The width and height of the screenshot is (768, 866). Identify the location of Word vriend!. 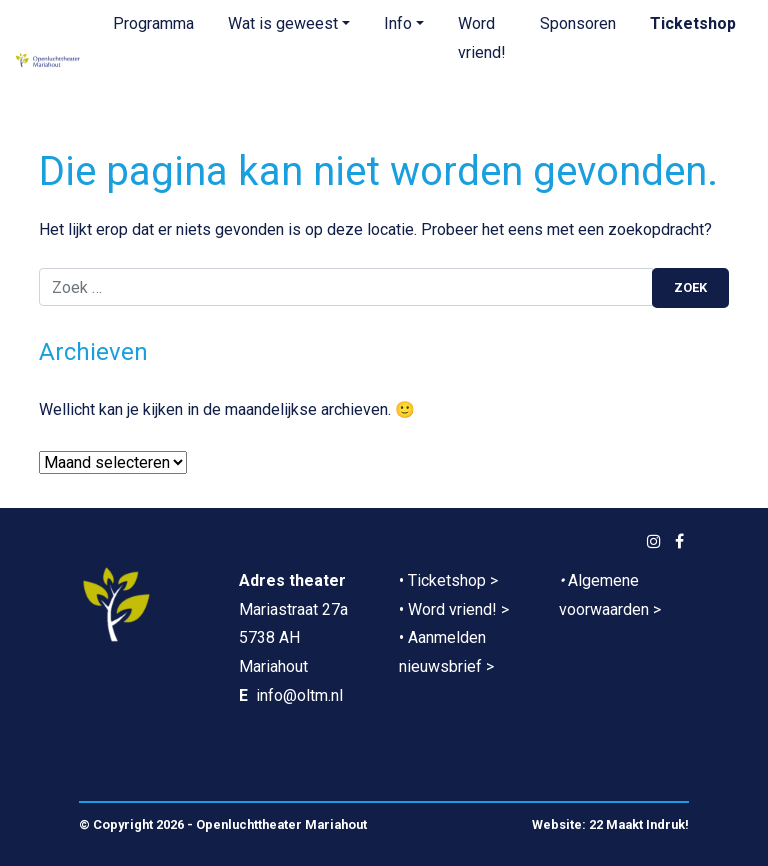
(482, 38).